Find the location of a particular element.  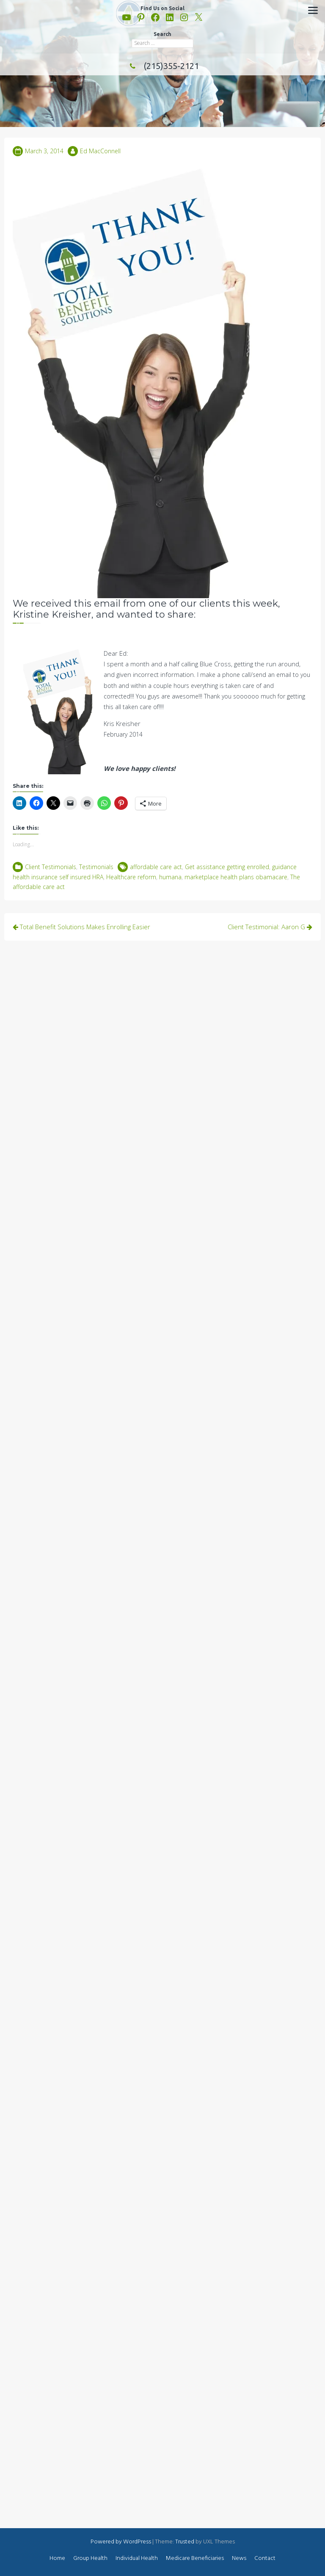

Ed MacConnell is located at coordinates (100, 151).